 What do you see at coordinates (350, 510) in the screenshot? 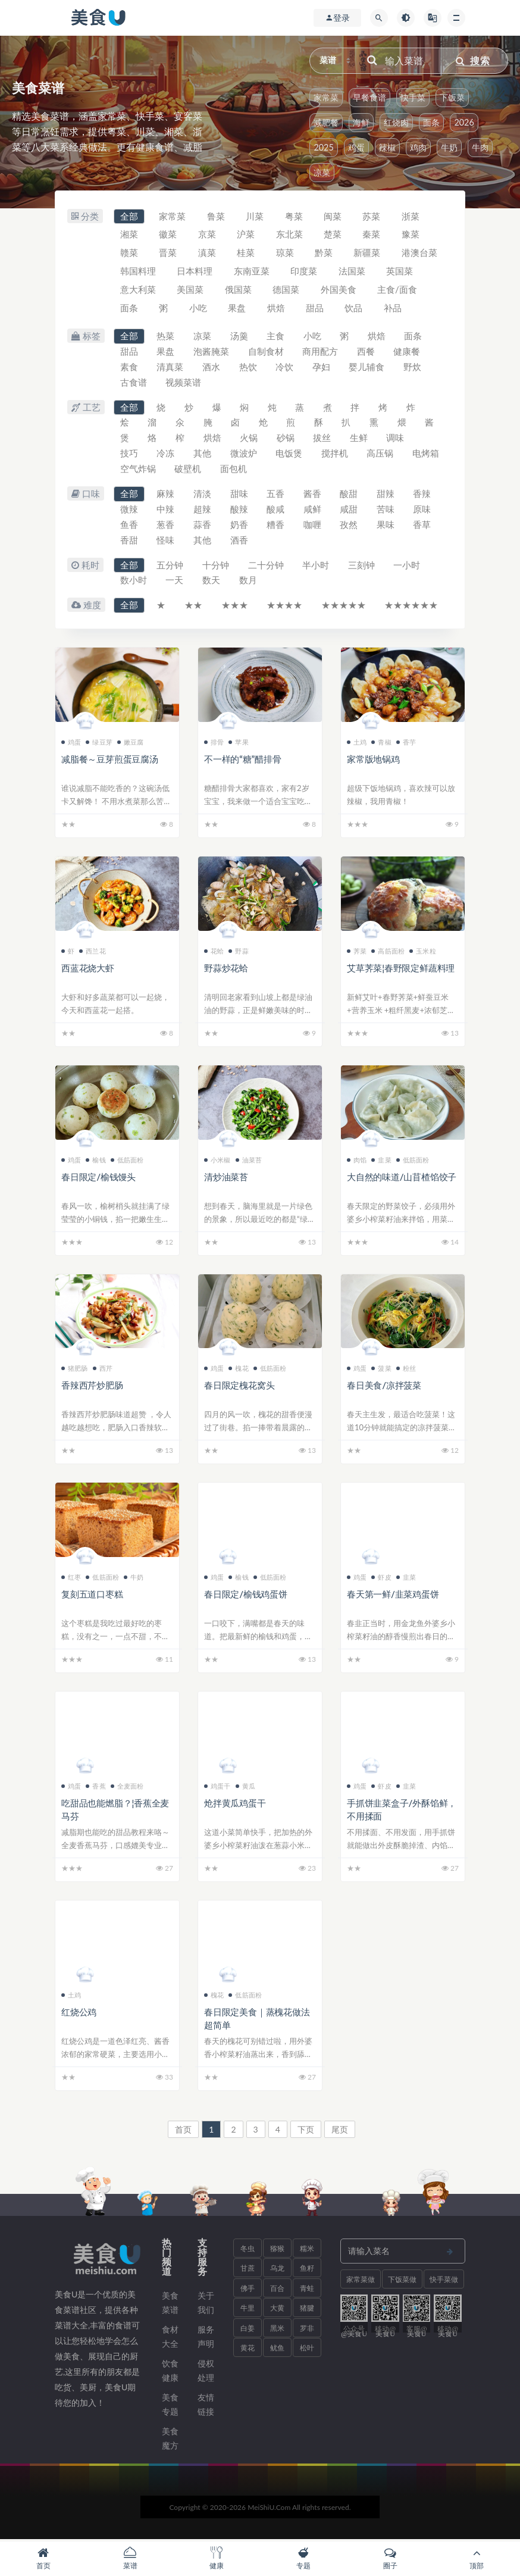
I see `咸甜` at bounding box center [350, 510].